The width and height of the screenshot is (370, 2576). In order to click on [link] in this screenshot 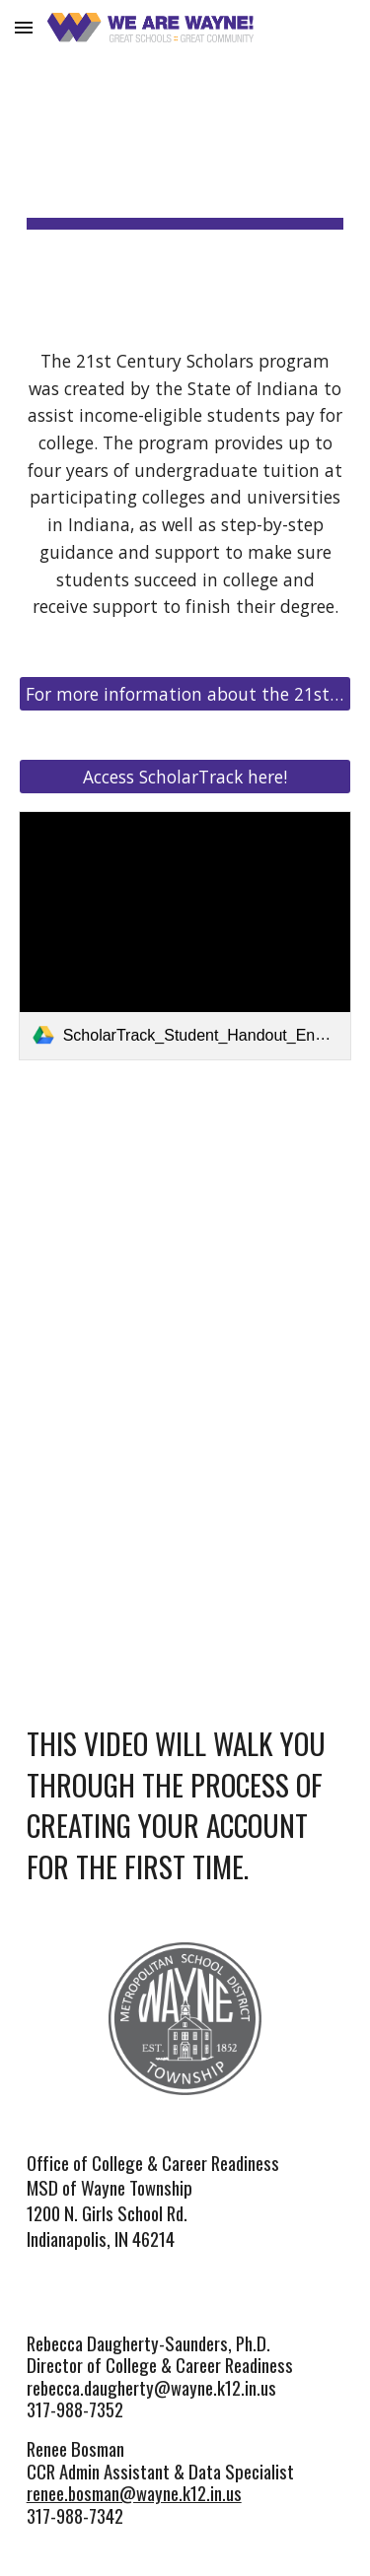, I will do `click(185, 935)`.